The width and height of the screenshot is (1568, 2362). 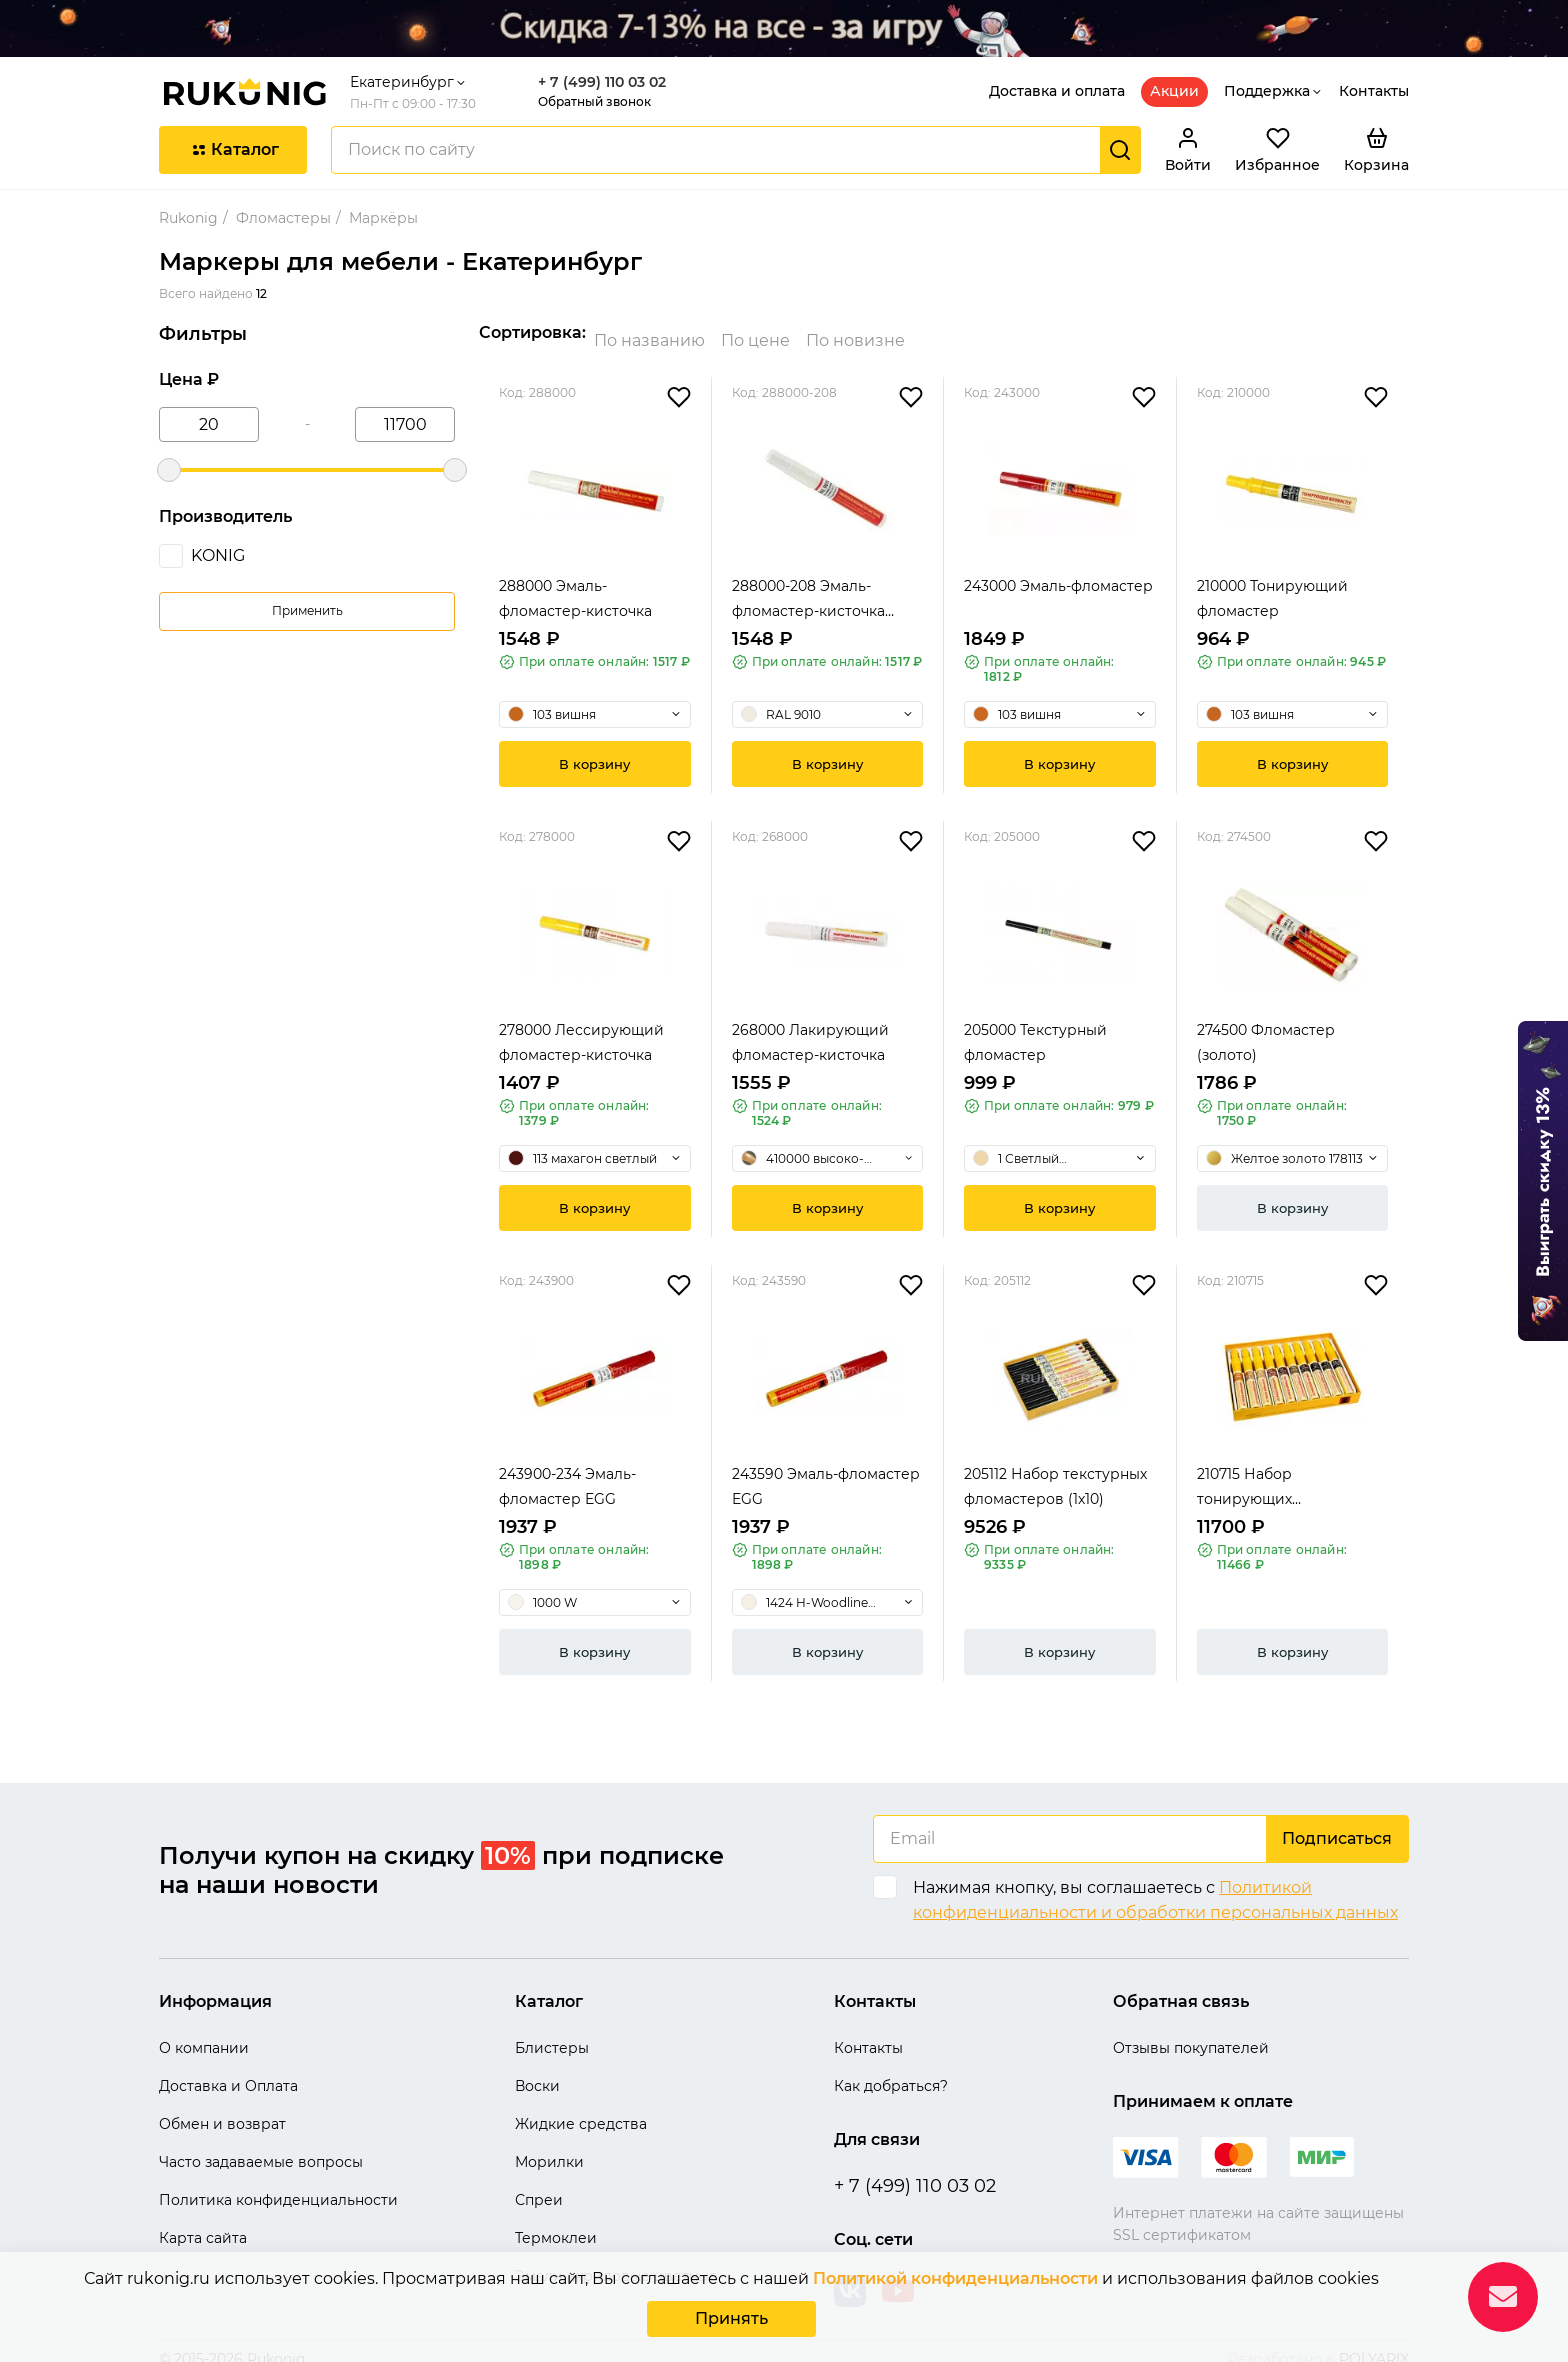 I want to click on Акции, so click(x=1174, y=91).